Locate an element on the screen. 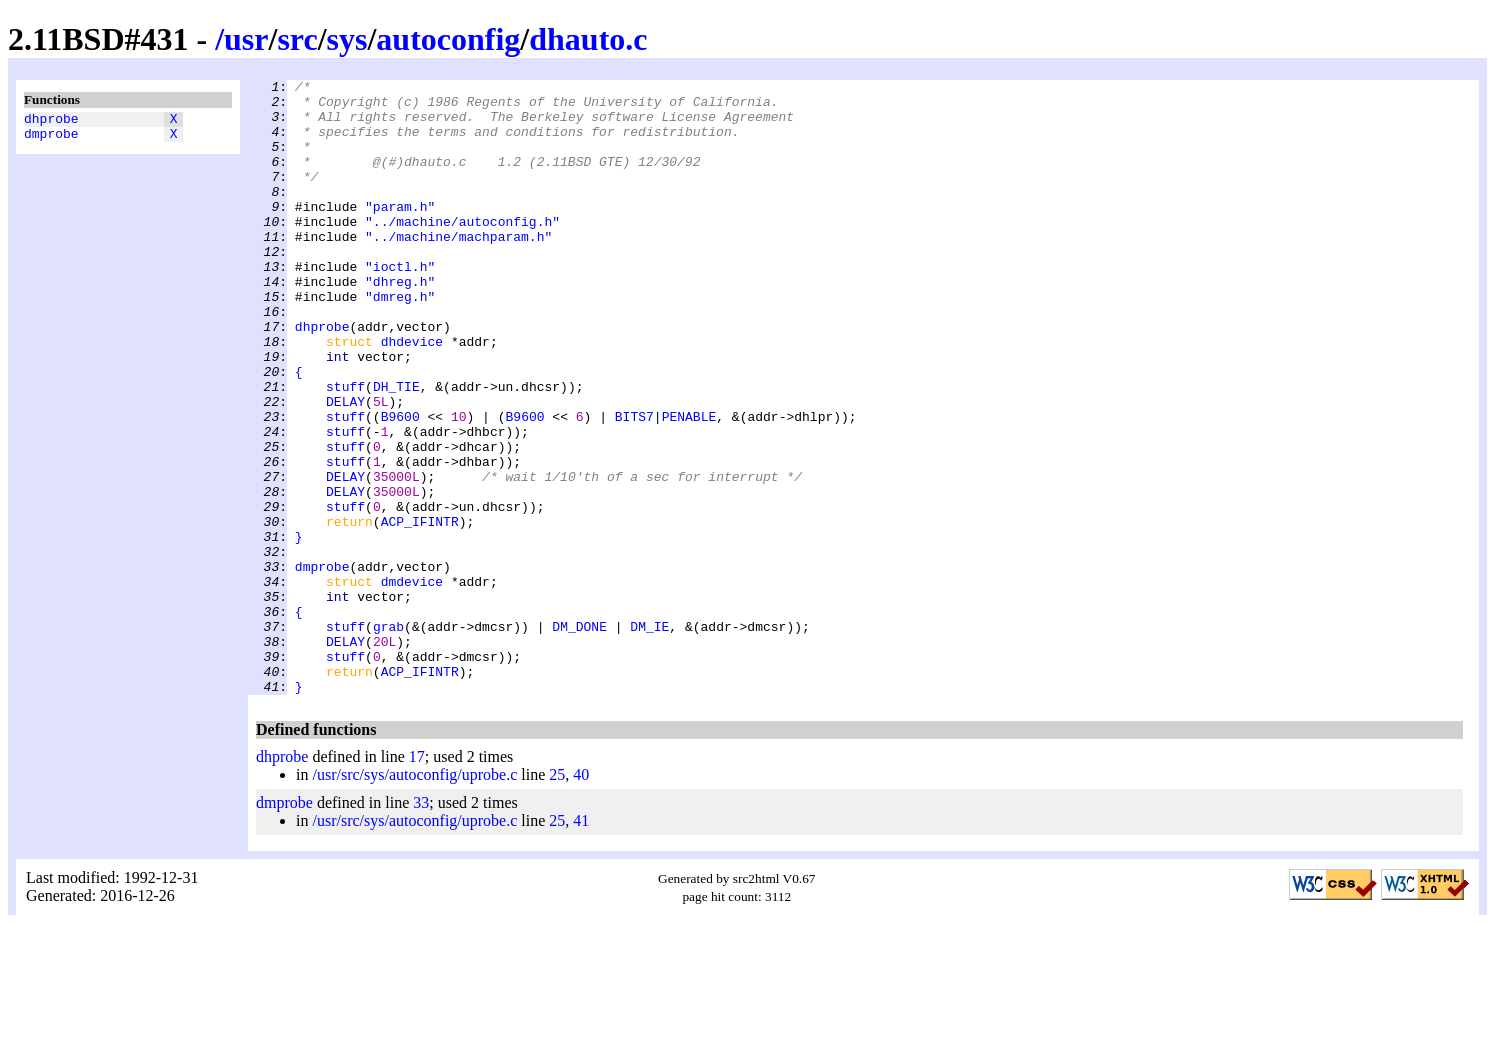 Image resolution: width=1495 pixels, height=1046 pixels. "../machine/autoconfig.h" is located at coordinates (462, 251).